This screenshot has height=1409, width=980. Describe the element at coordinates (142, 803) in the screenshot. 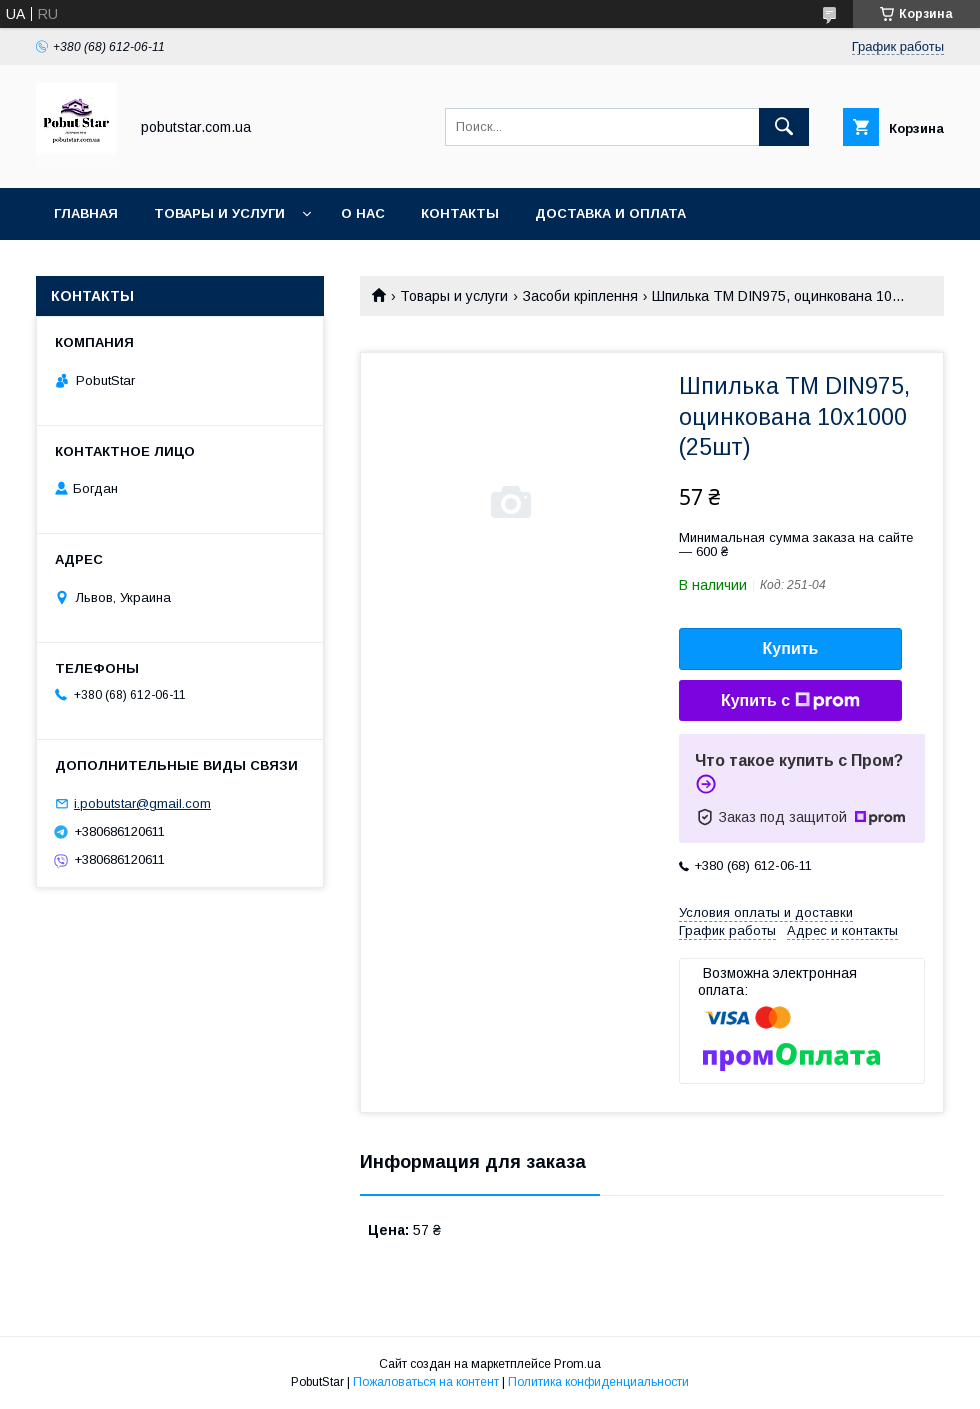

I see `i.pobutstar@gmail.com` at that location.